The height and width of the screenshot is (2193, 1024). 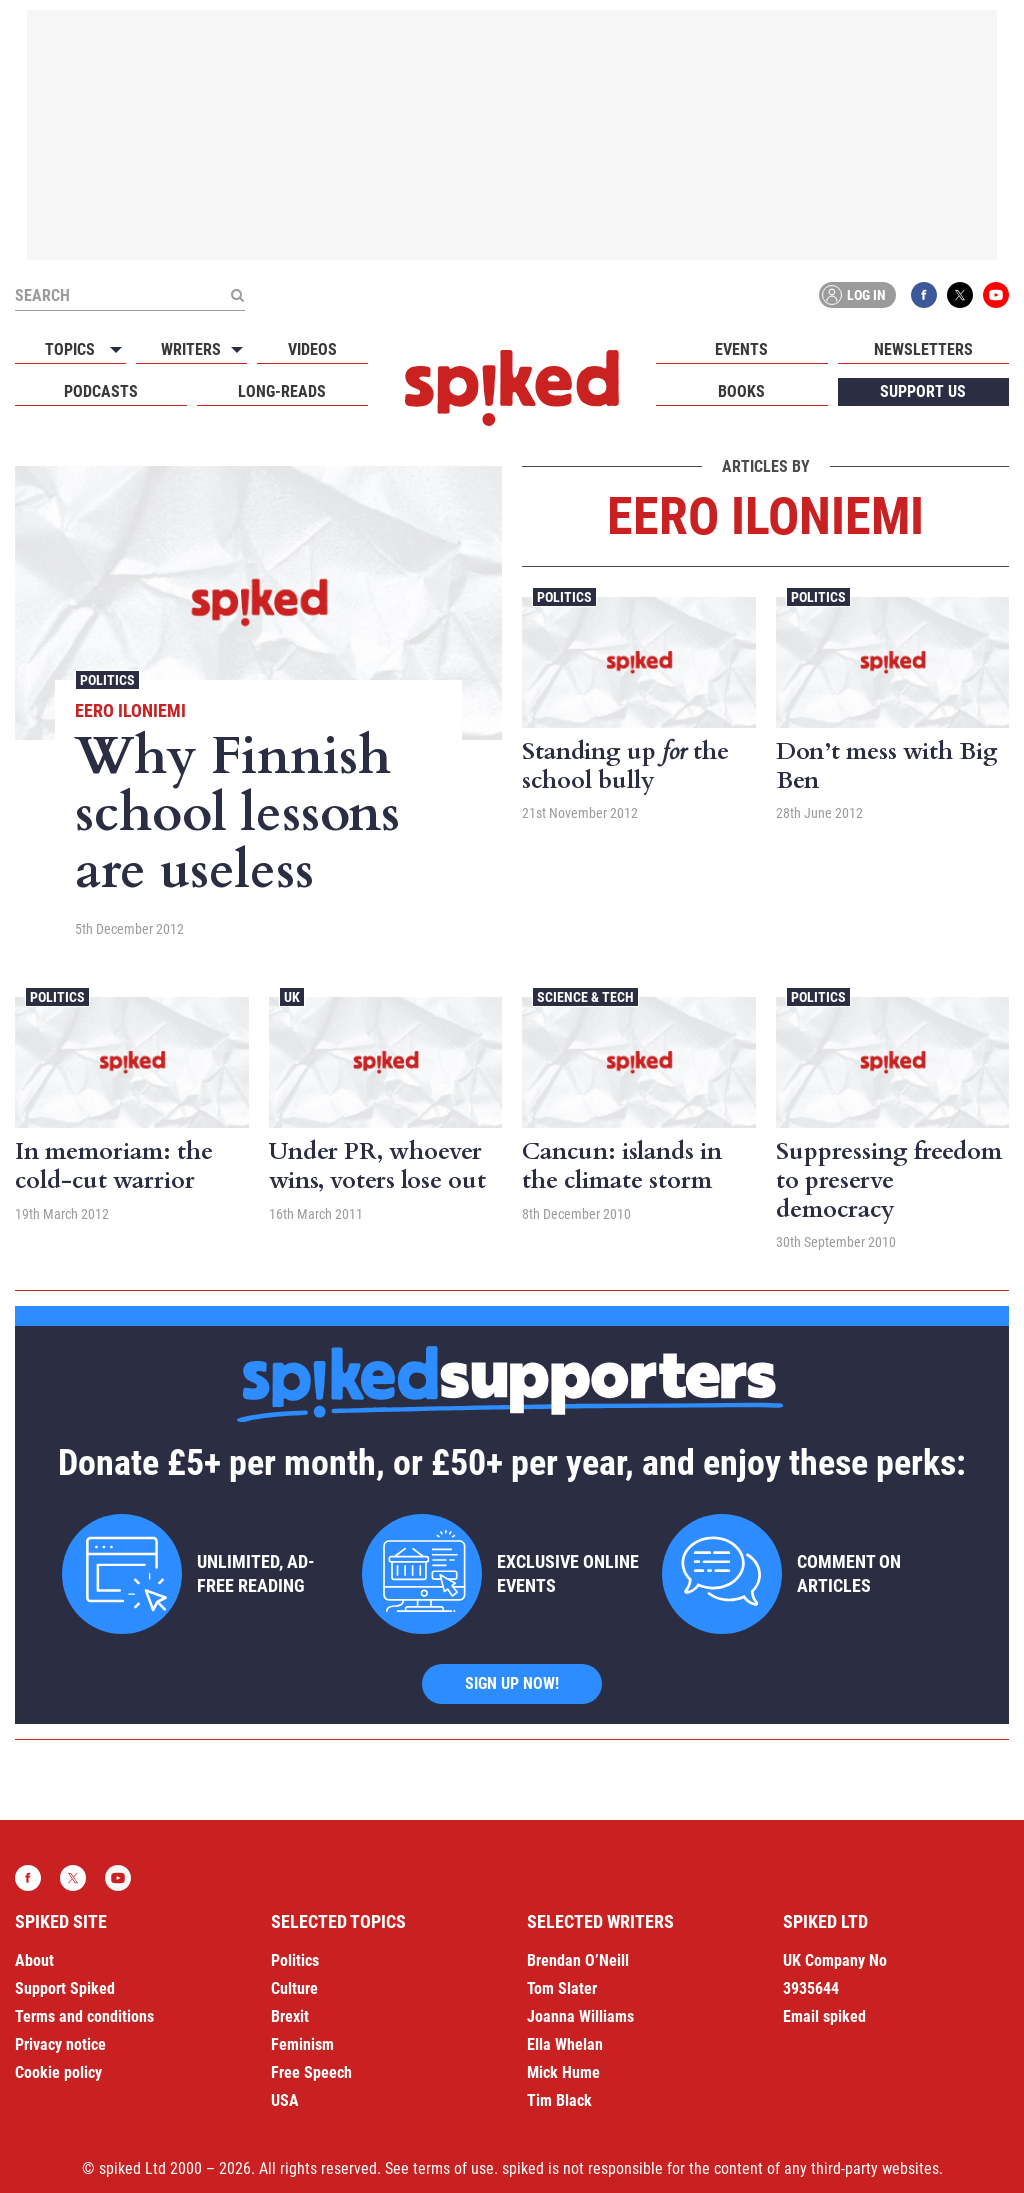 What do you see at coordinates (562, 1988) in the screenshot?
I see `Tom Slater` at bounding box center [562, 1988].